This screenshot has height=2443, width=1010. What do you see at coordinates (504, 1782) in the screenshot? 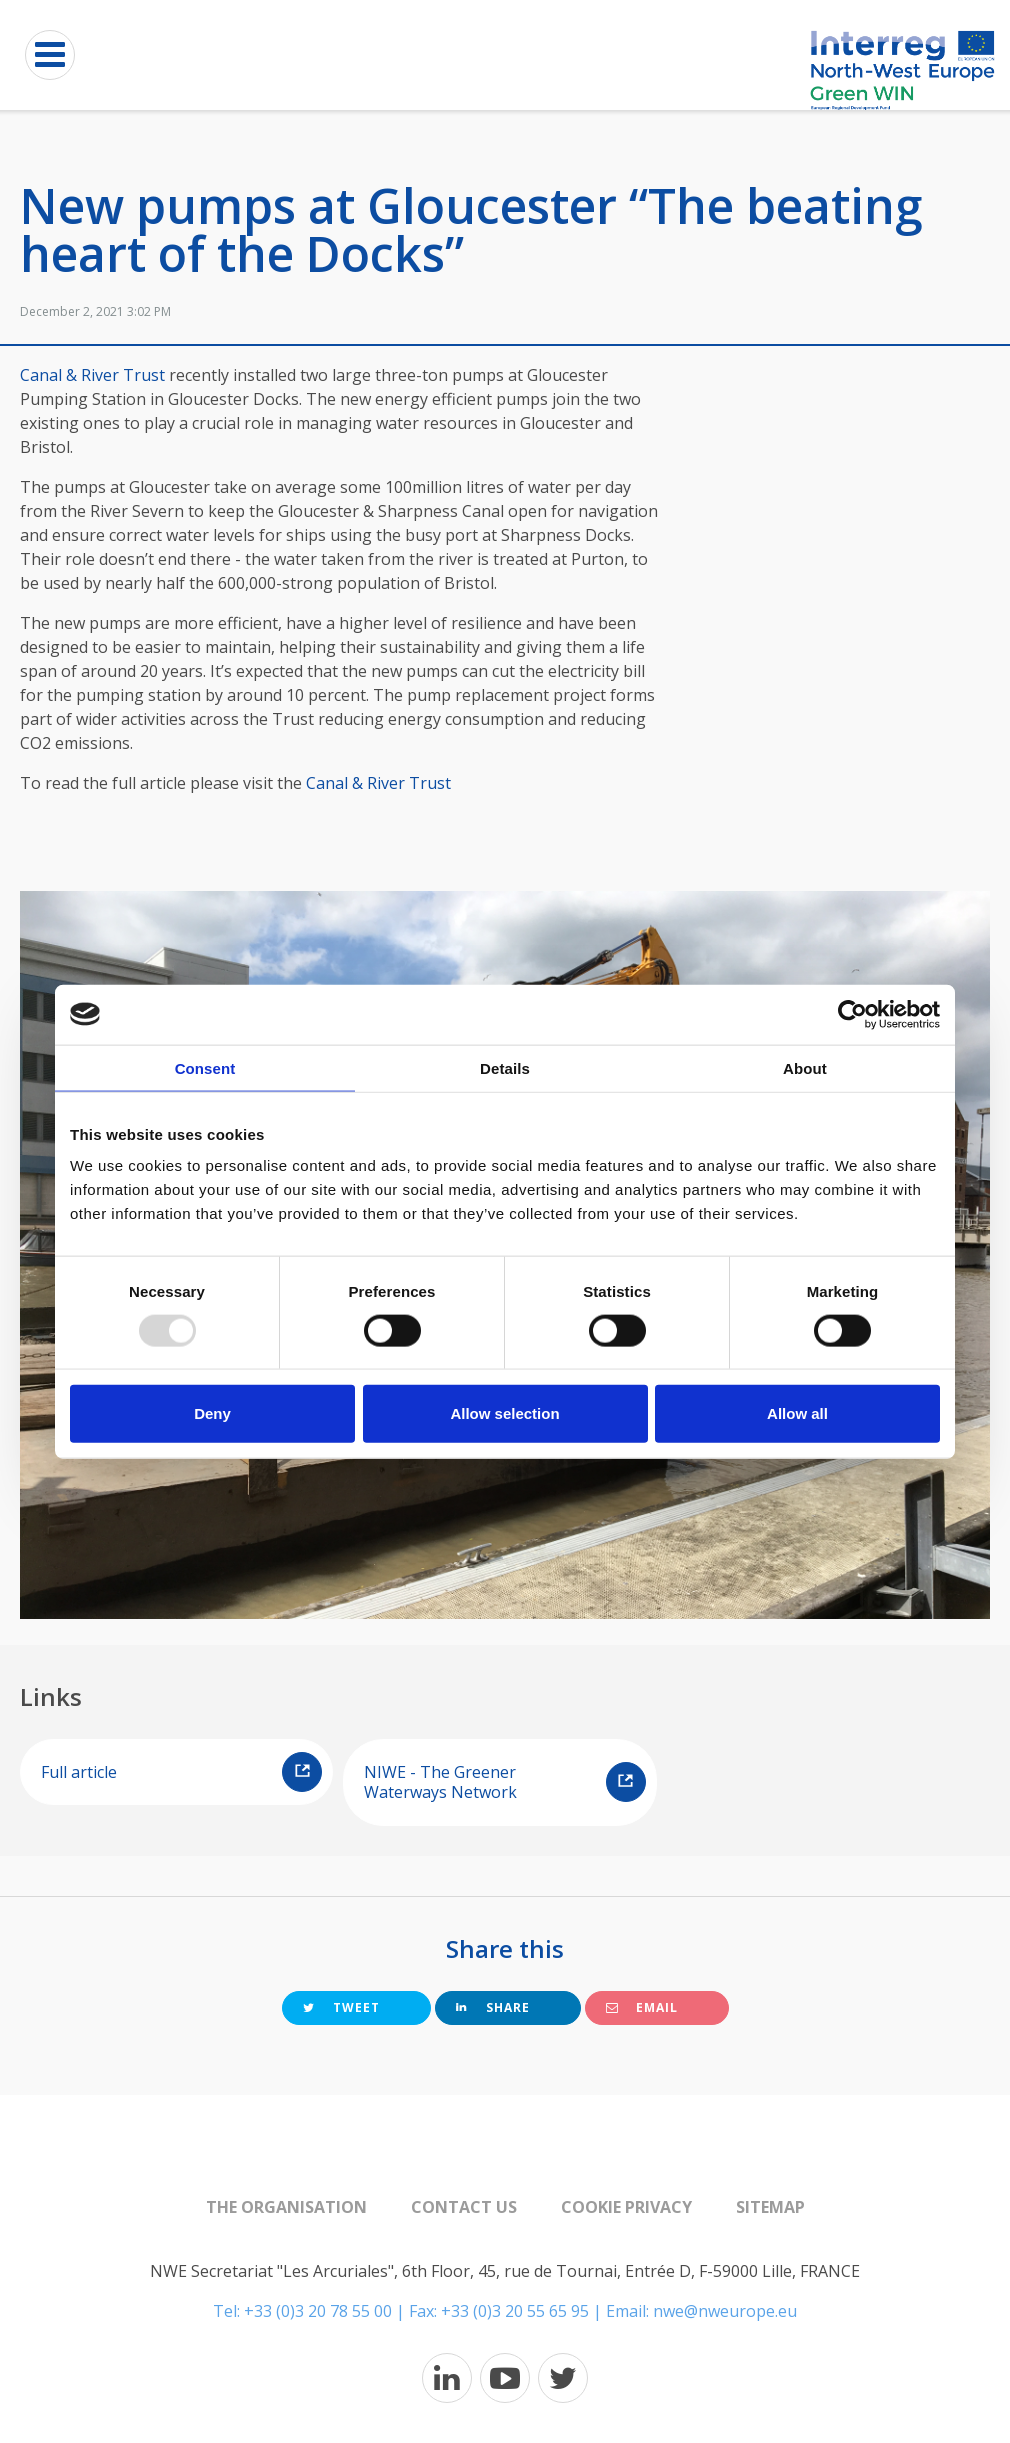
I see `NIWE - The Greener Waterways Network` at bounding box center [504, 1782].